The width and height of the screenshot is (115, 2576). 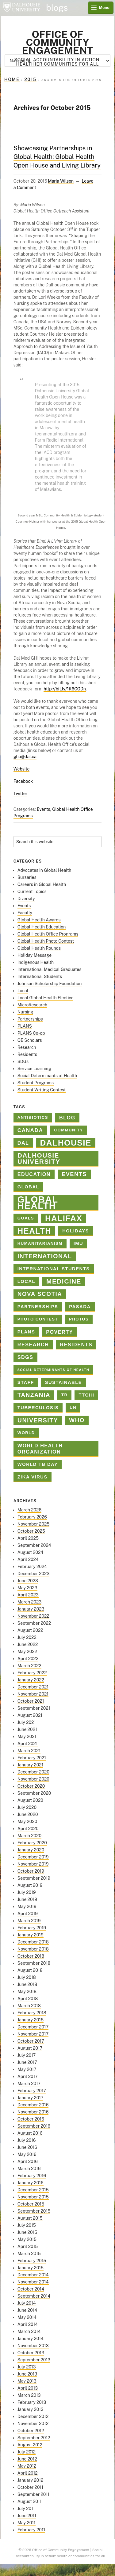 What do you see at coordinates (104, 7) in the screenshot?
I see `Menu` at bounding box center [104, 7].